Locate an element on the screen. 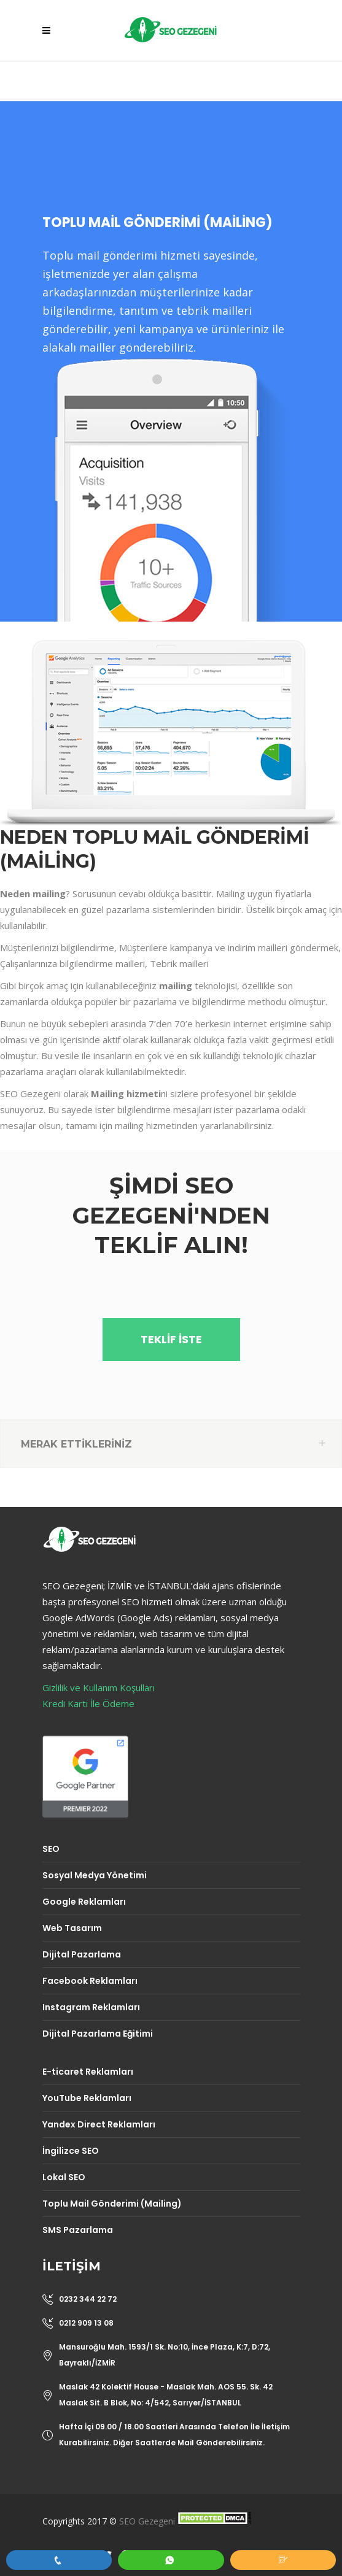  E-ticaret Reklamları is located at coordinates (87, 2071).